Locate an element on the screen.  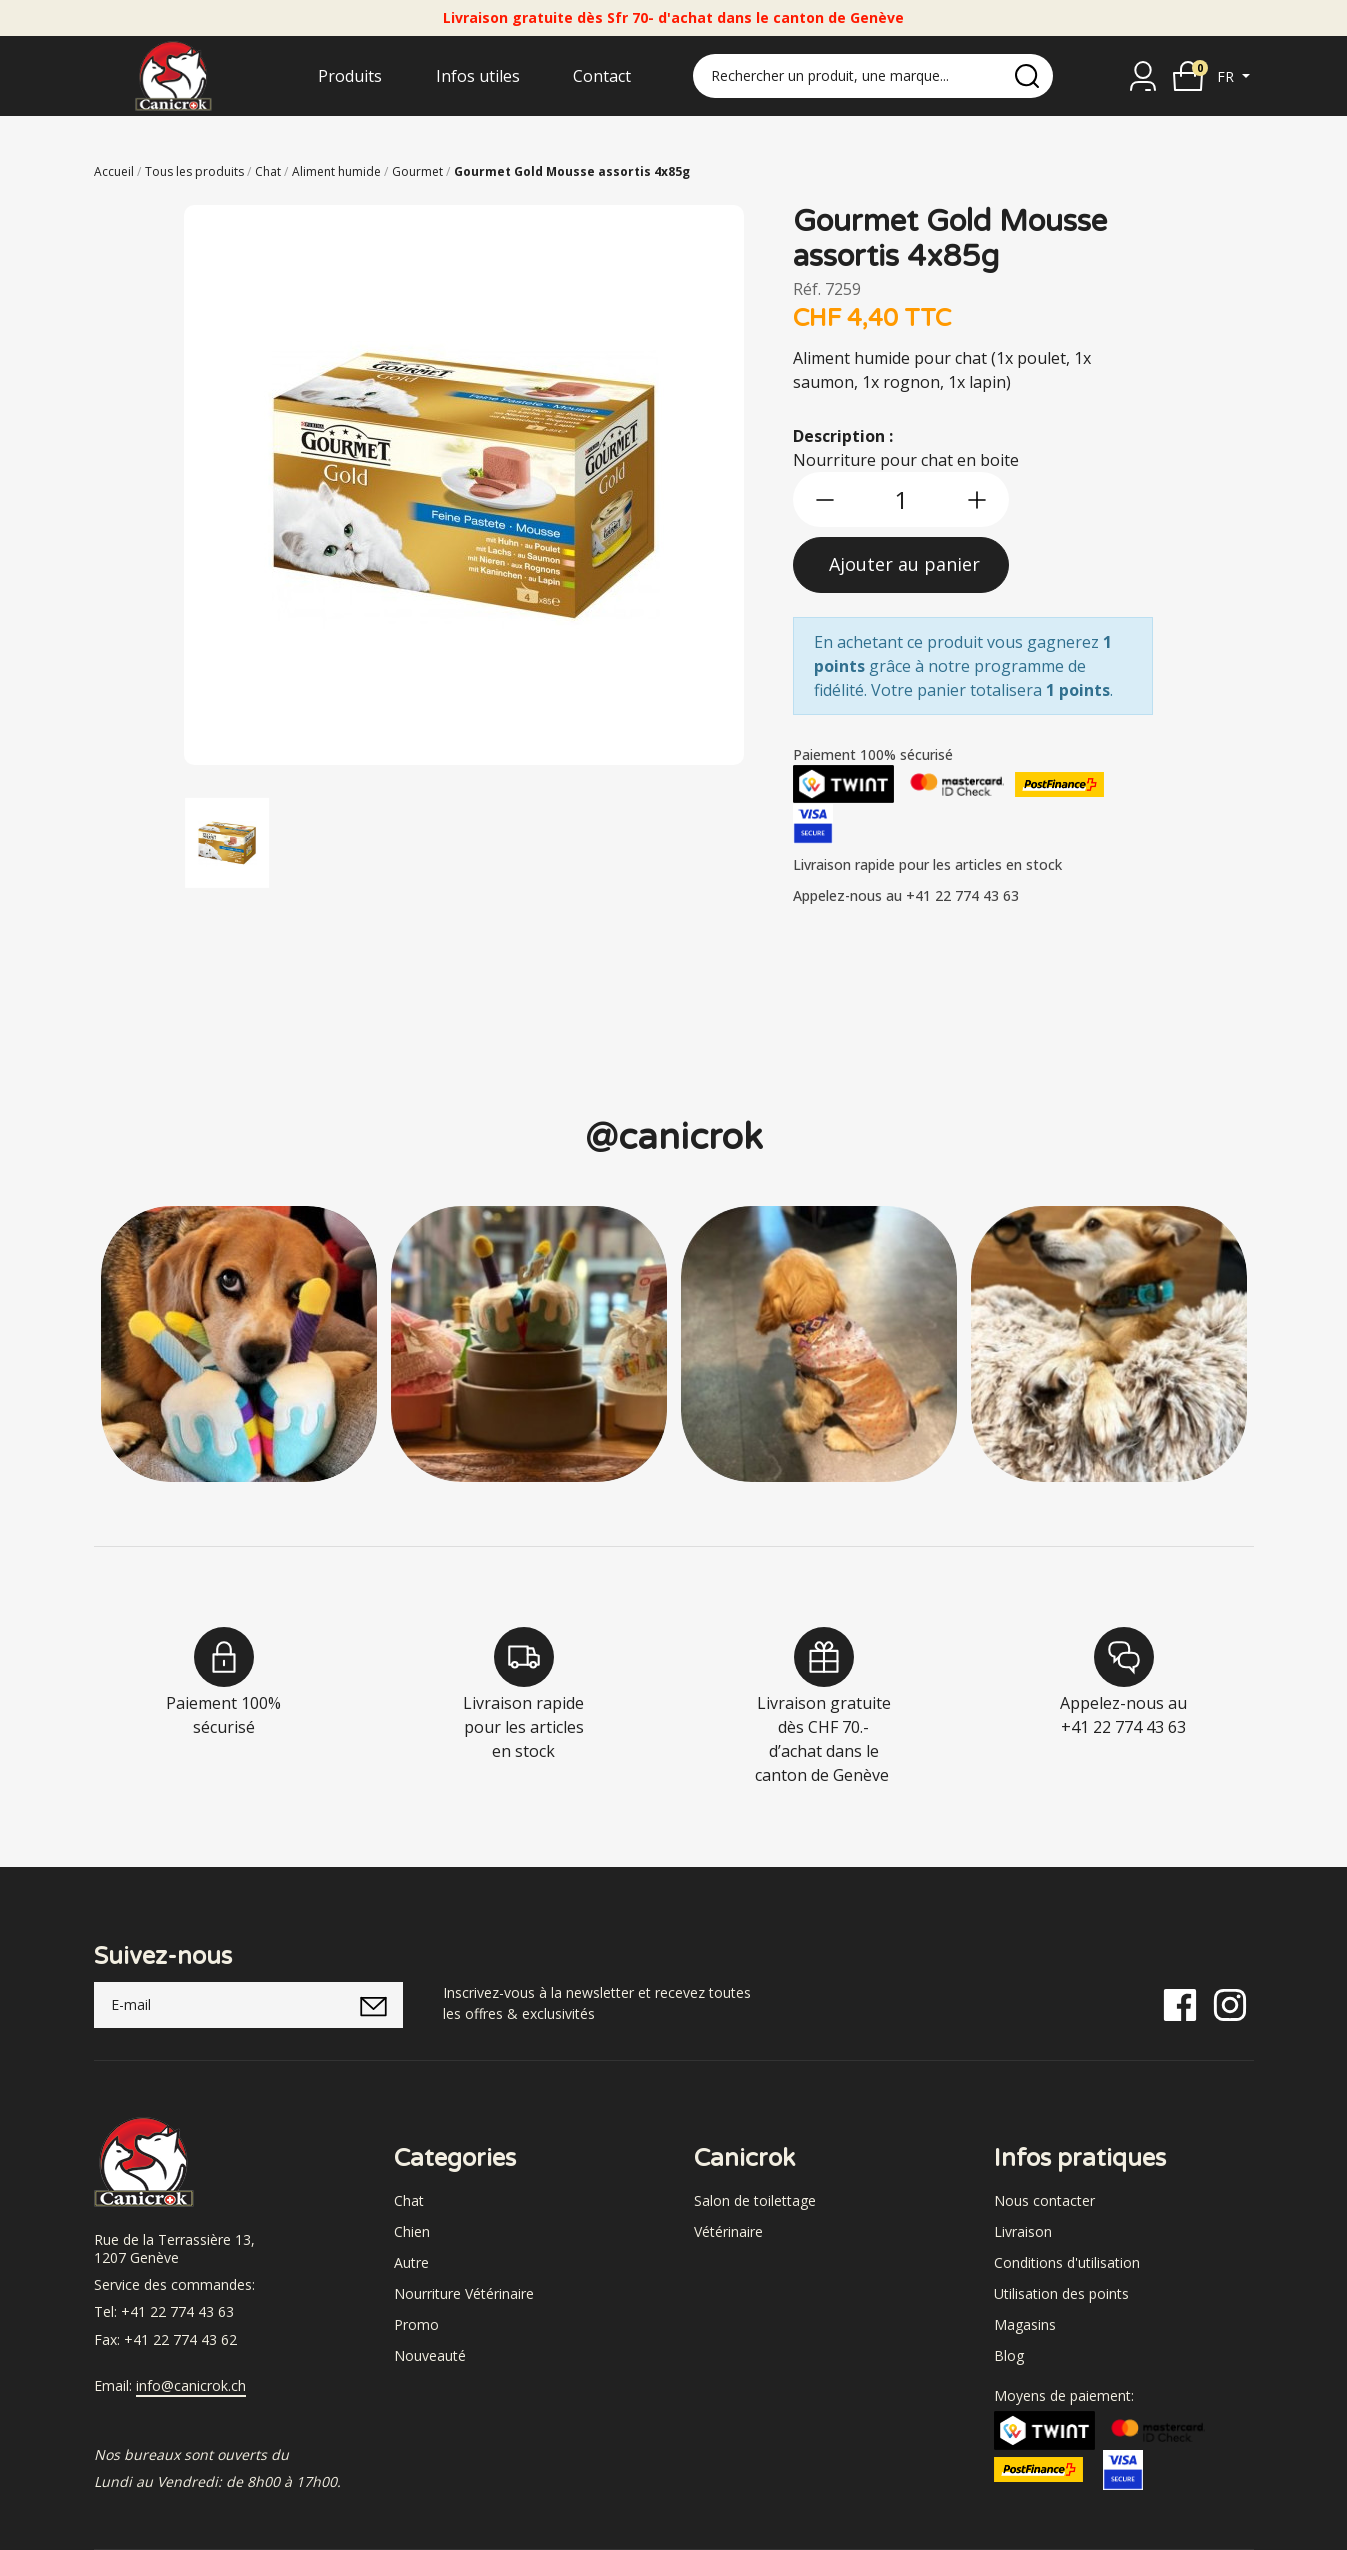
Salon de toilettage is located at coordinates (755, 2200).